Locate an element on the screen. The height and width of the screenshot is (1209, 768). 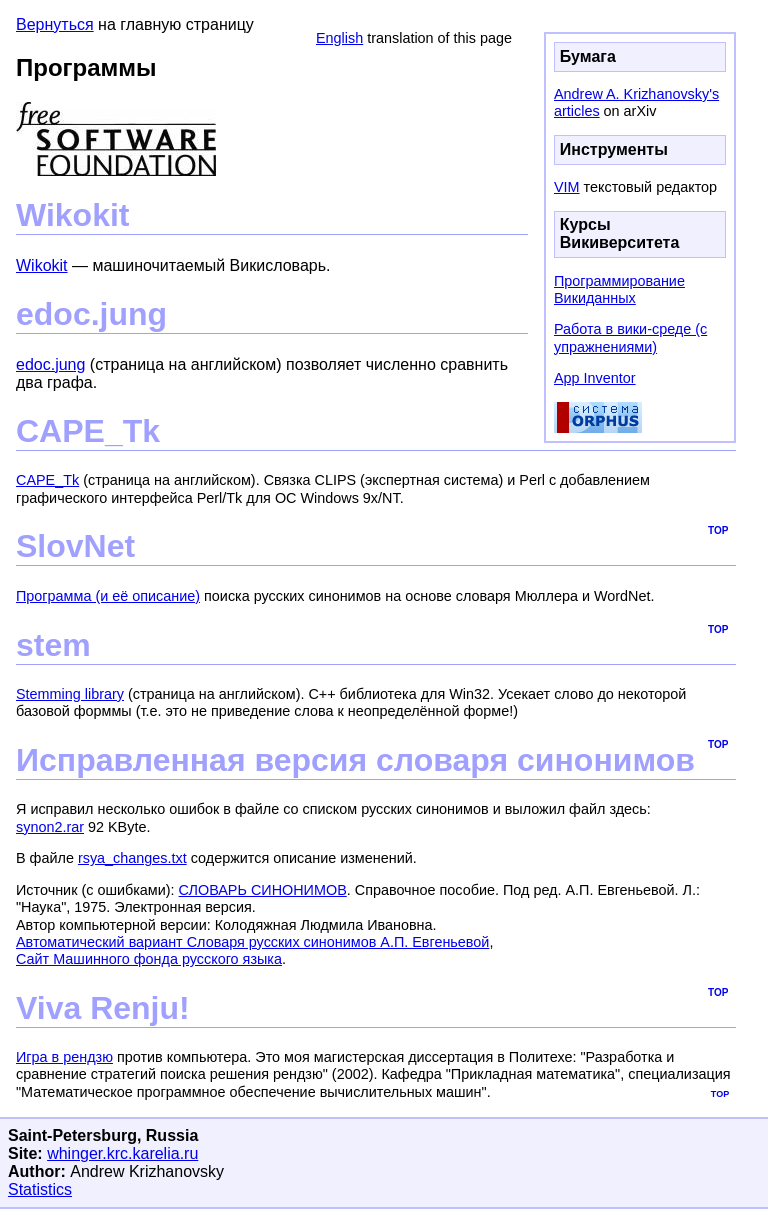
VIM is located at coordinates (567, 187).